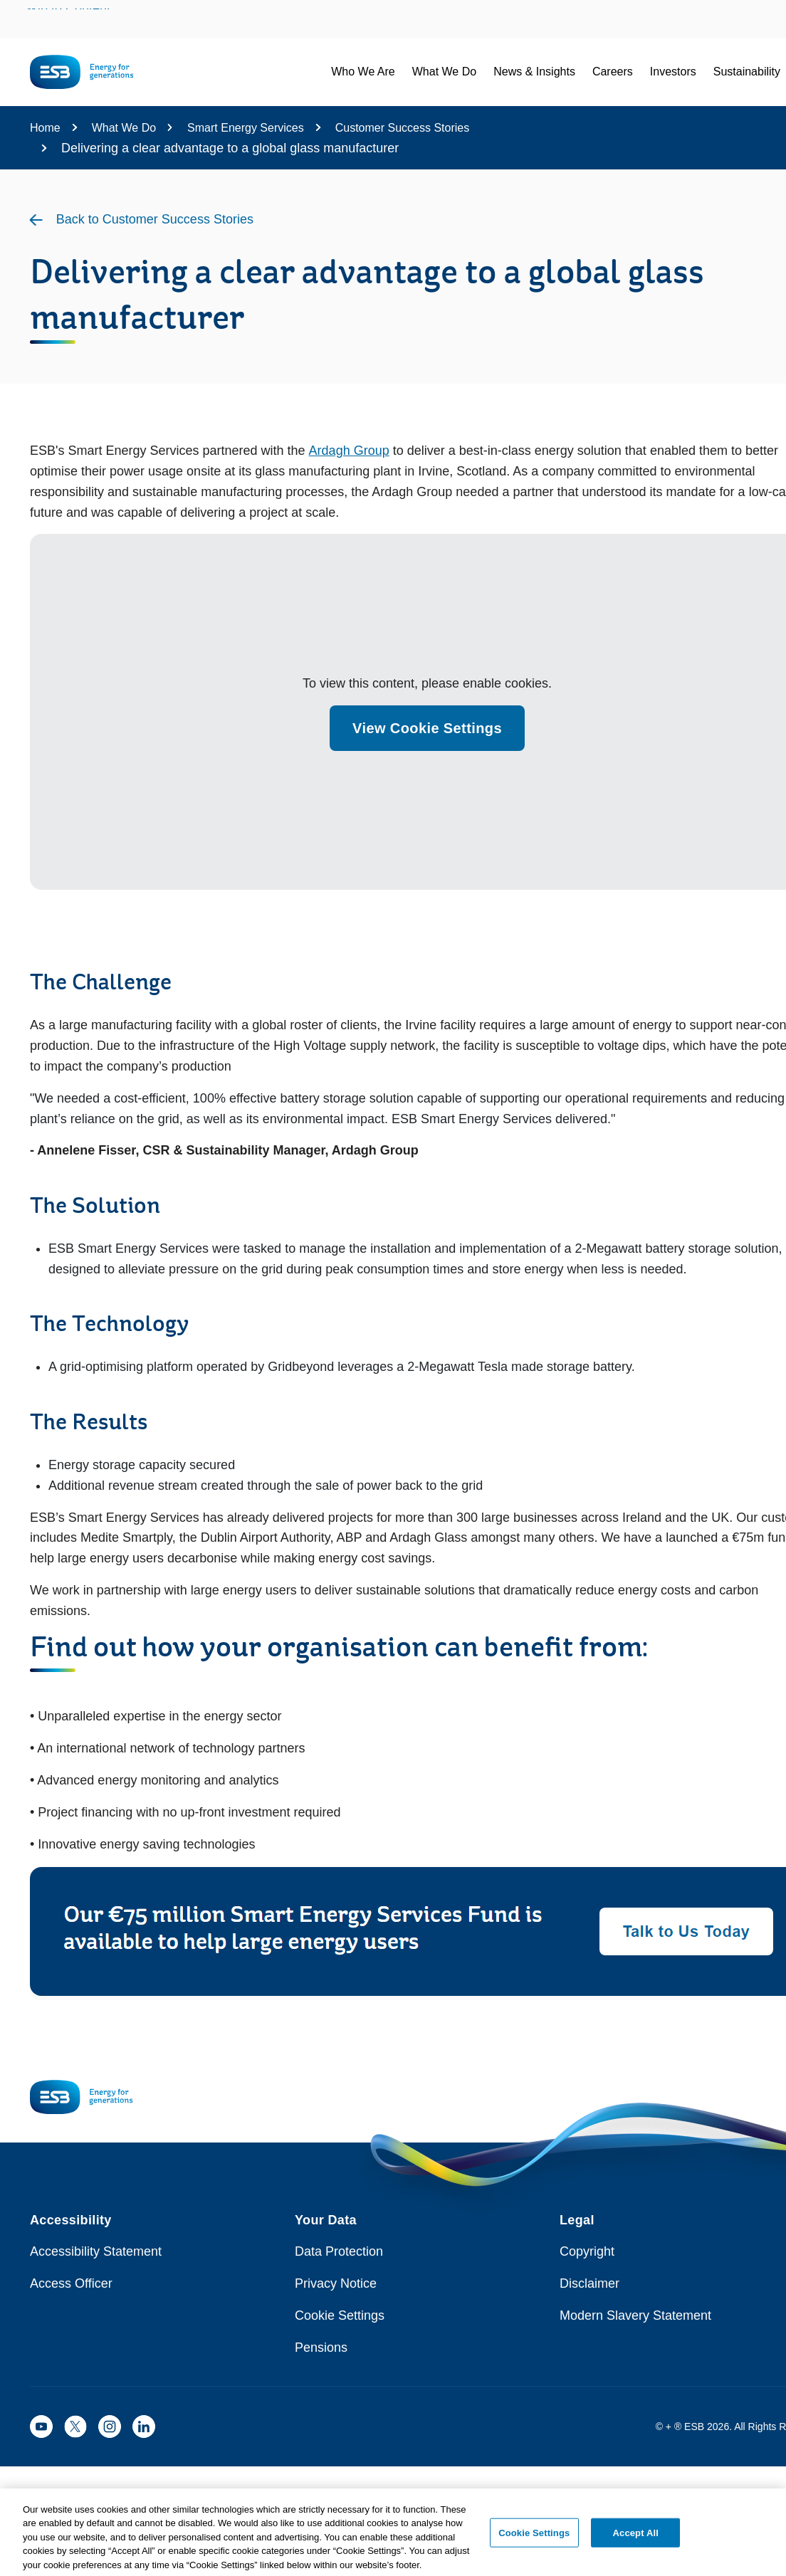 This screenshot has width=786, height=2576. Describe the element at coordinates (349, 450) in the screenshot. I see `Ardagh Group` at that location.